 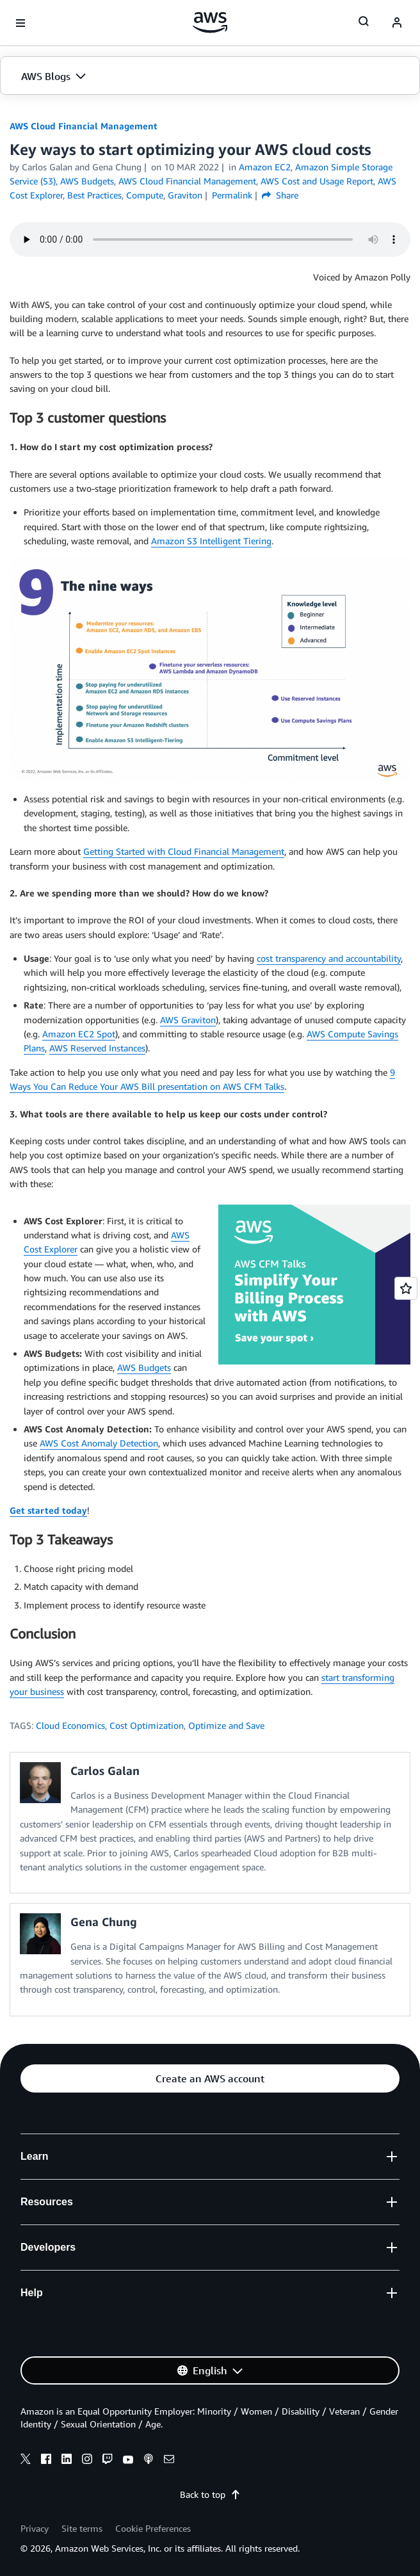 I want to click on Amazon EC2 Spot, so click(x=78, y=1033).